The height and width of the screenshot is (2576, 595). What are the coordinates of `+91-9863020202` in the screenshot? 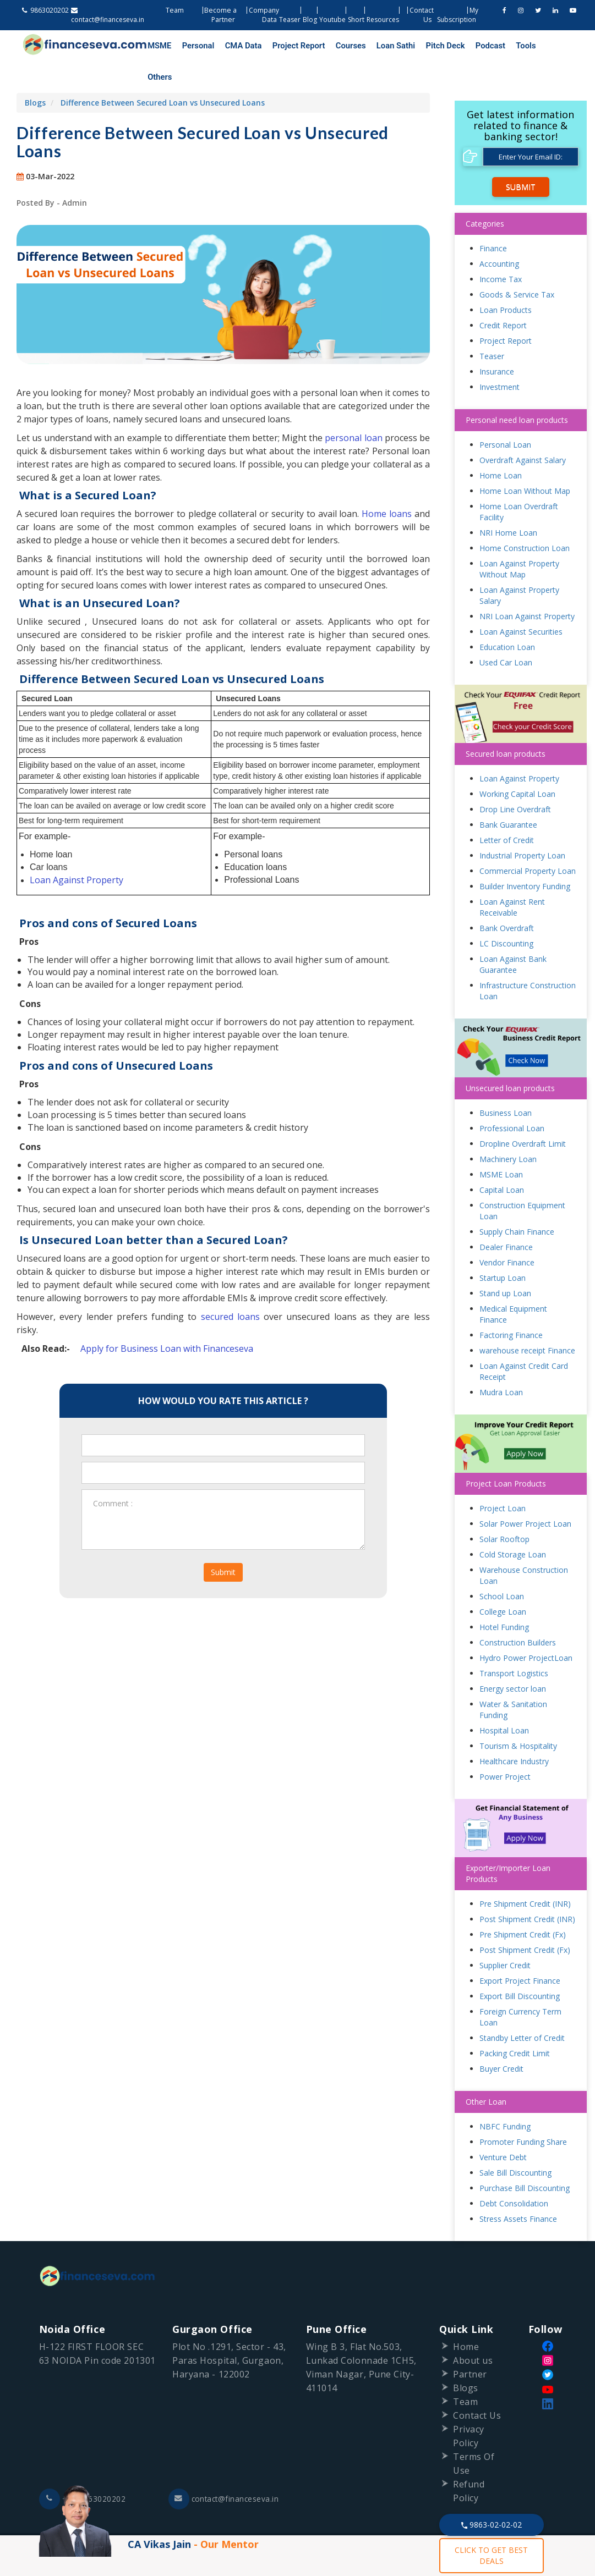 It's located at (83, 2468).